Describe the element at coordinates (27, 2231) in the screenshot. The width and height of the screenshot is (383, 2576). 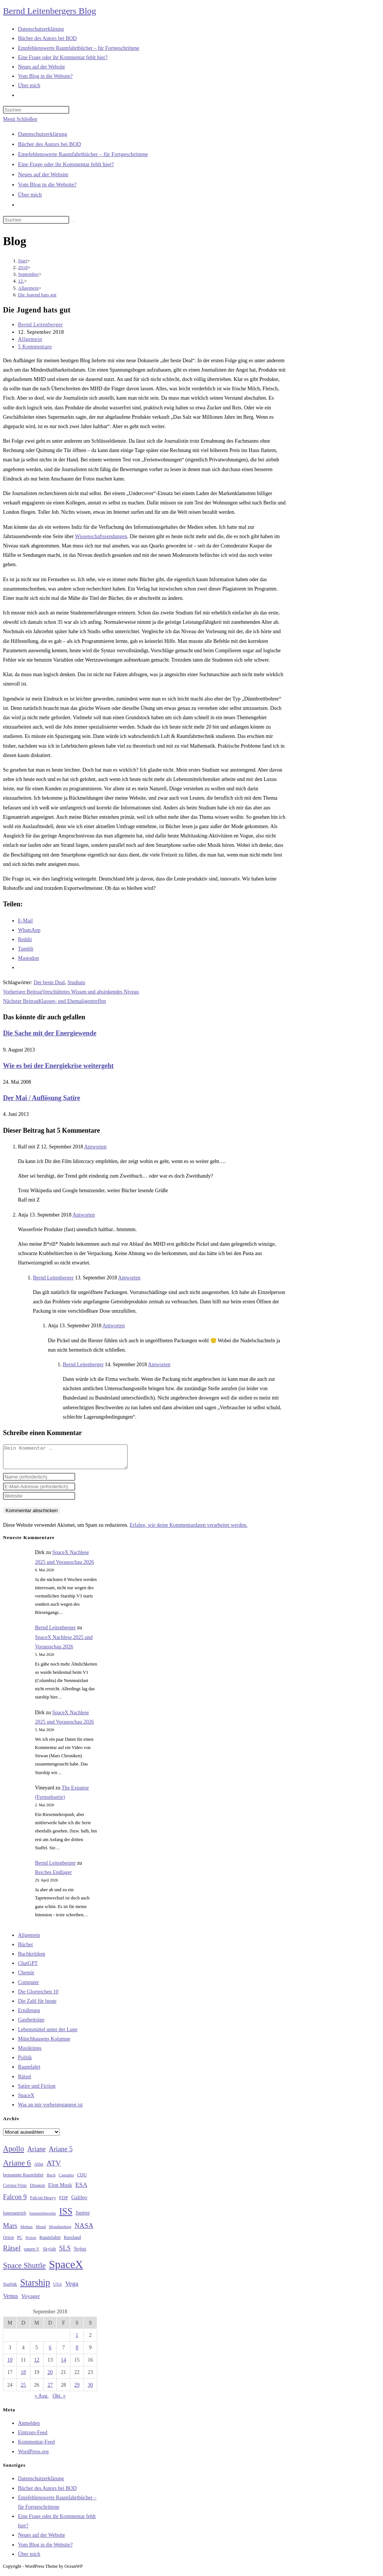
I see `Methan [Methan (24 Einträge)]` at that location.